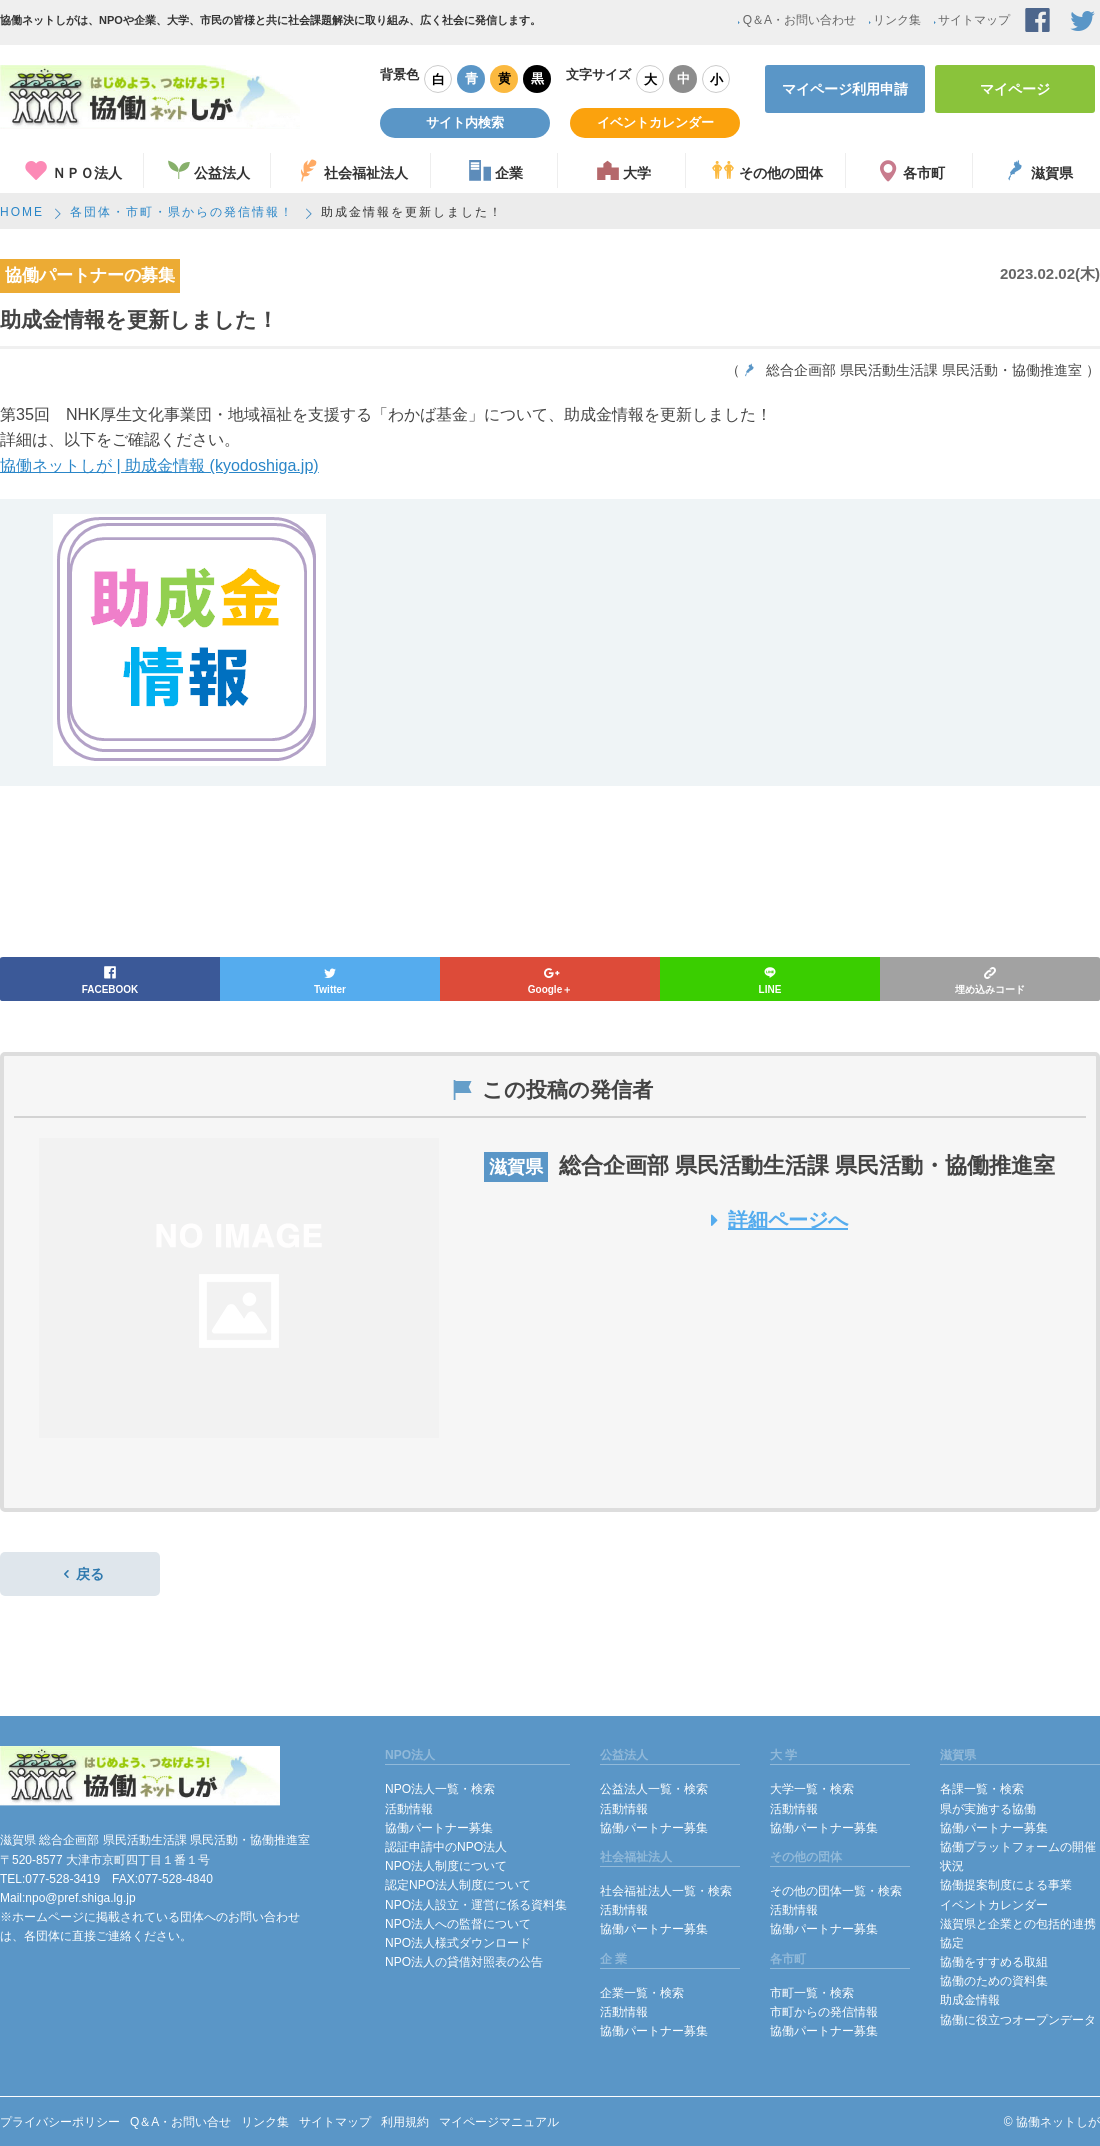 This screenshot has height=2146, width=1100. I want to click on イベントカレンダー, so click(655, 122).